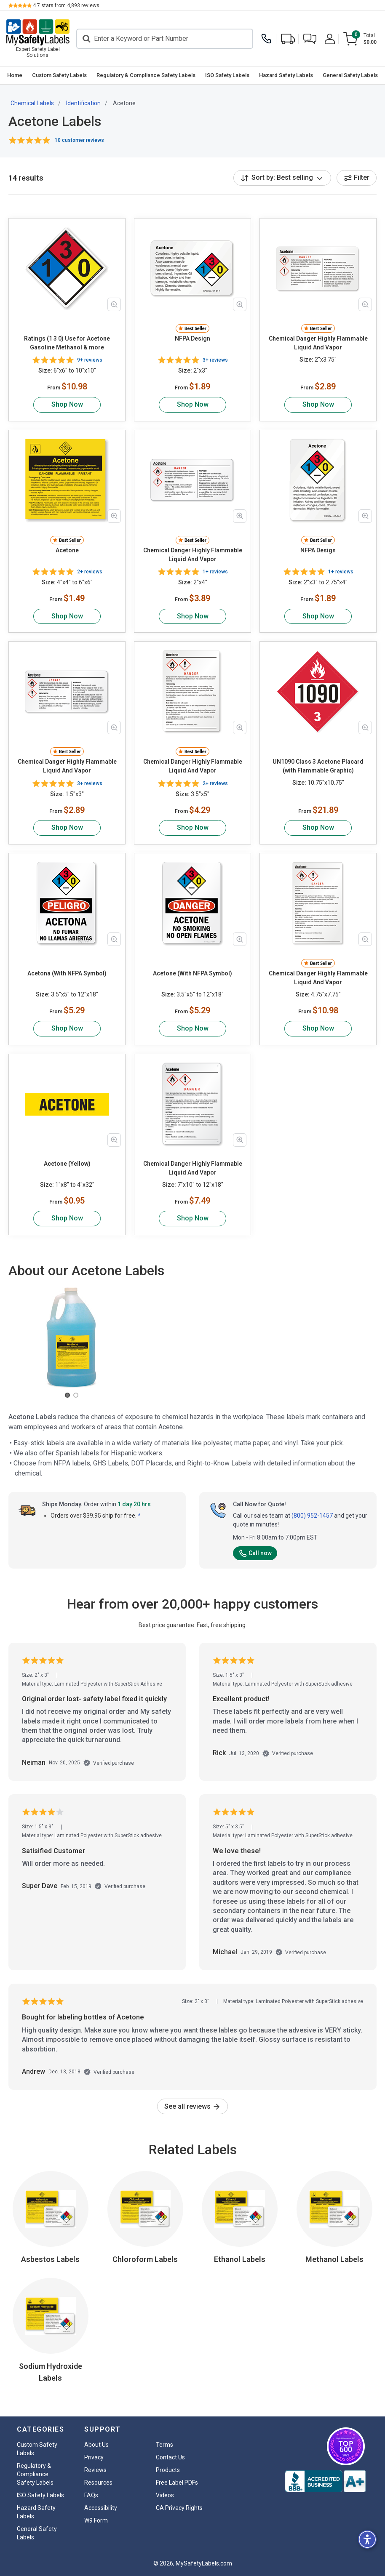  Describe the element at coordinates (67, 1163) in the screenshot. I see `Acetone (Yellow)` at that location.